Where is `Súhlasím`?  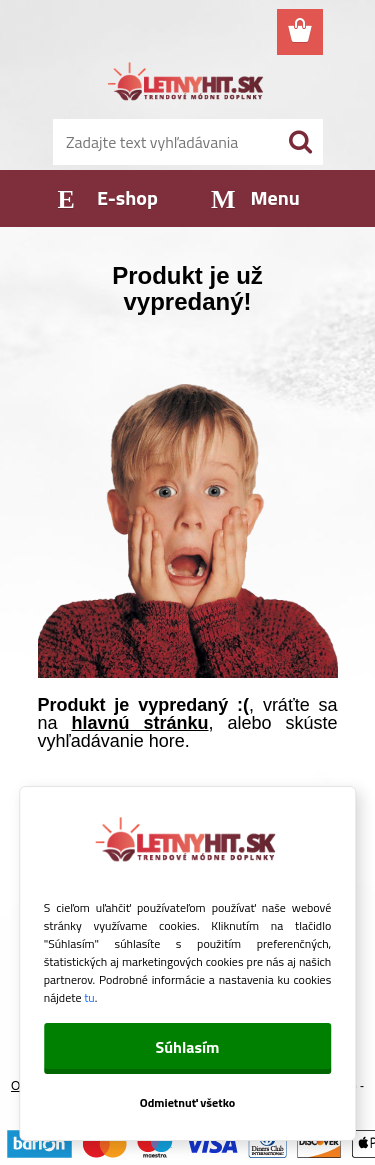
Súhlasím is located at coordinates (187, 1047).